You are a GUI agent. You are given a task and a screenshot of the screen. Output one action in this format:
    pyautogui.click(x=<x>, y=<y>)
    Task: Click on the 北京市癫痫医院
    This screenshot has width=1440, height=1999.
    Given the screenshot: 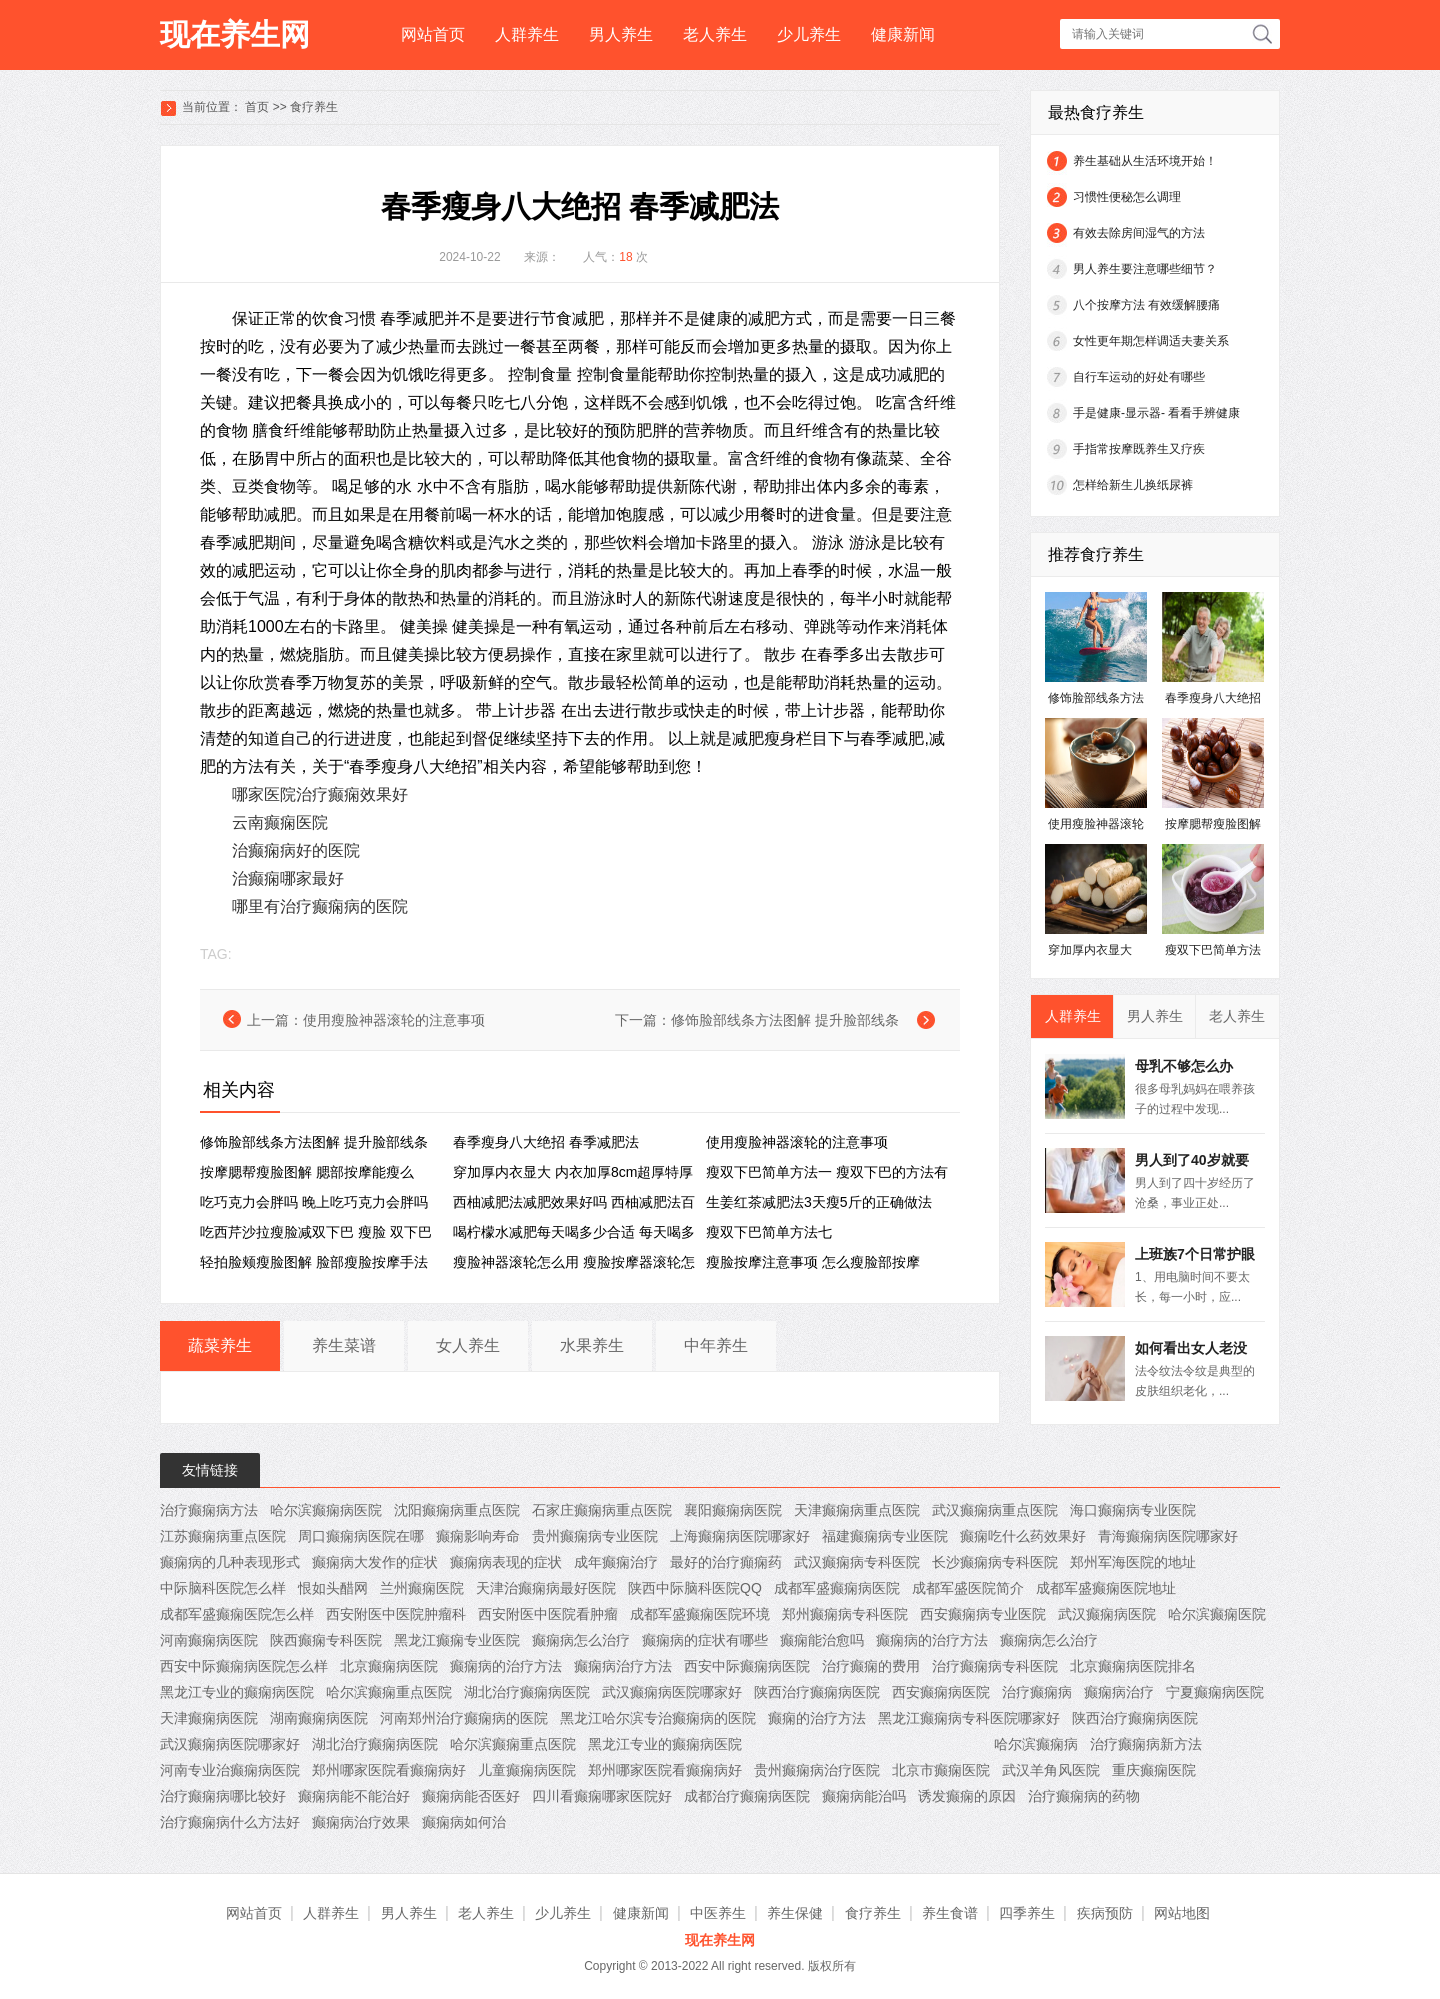 What is the action you would take?
    pyautogui.click(x=941, y=1770)
    